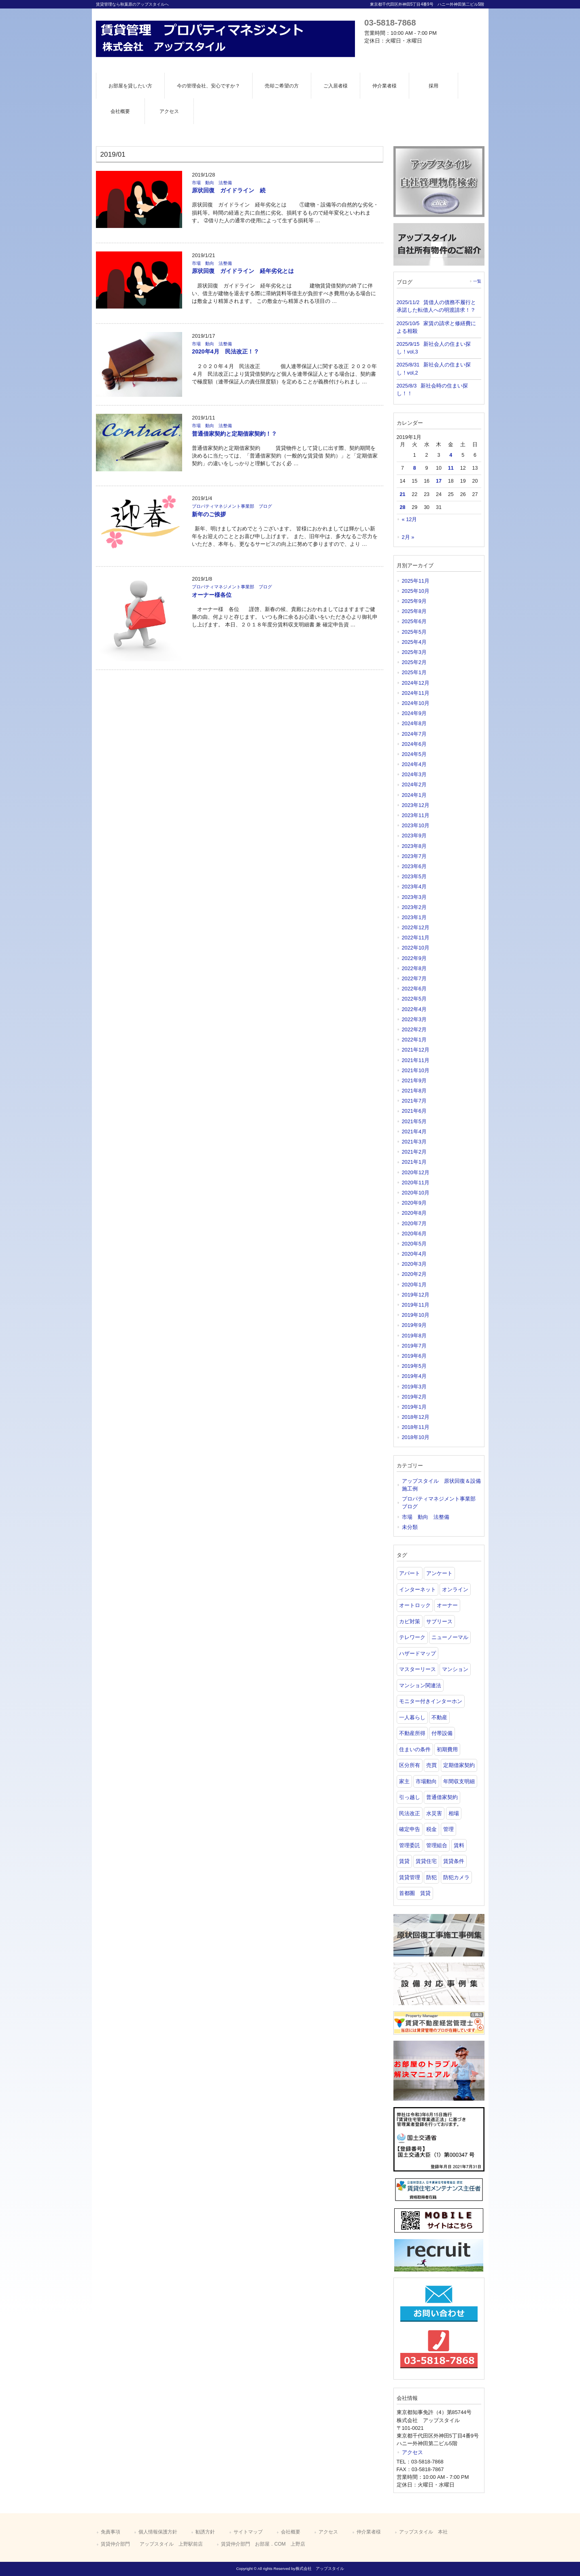  What do you see at coordinates (449, 1637) in the screenshot?
I see `ニューノーマル [ニューノーマル (1個の項目)]` at bounding box center [449, 1637].